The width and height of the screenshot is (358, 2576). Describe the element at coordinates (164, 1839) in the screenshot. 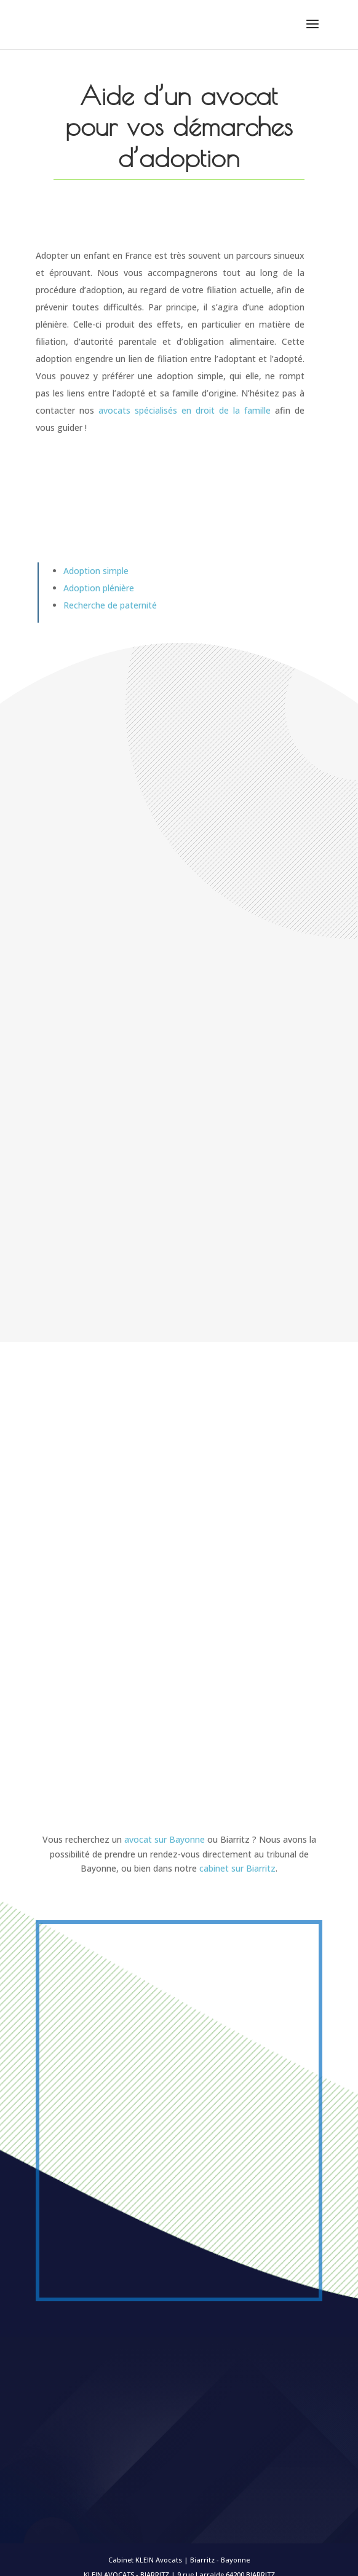

I see `avocat sur Bayonne` at that location.